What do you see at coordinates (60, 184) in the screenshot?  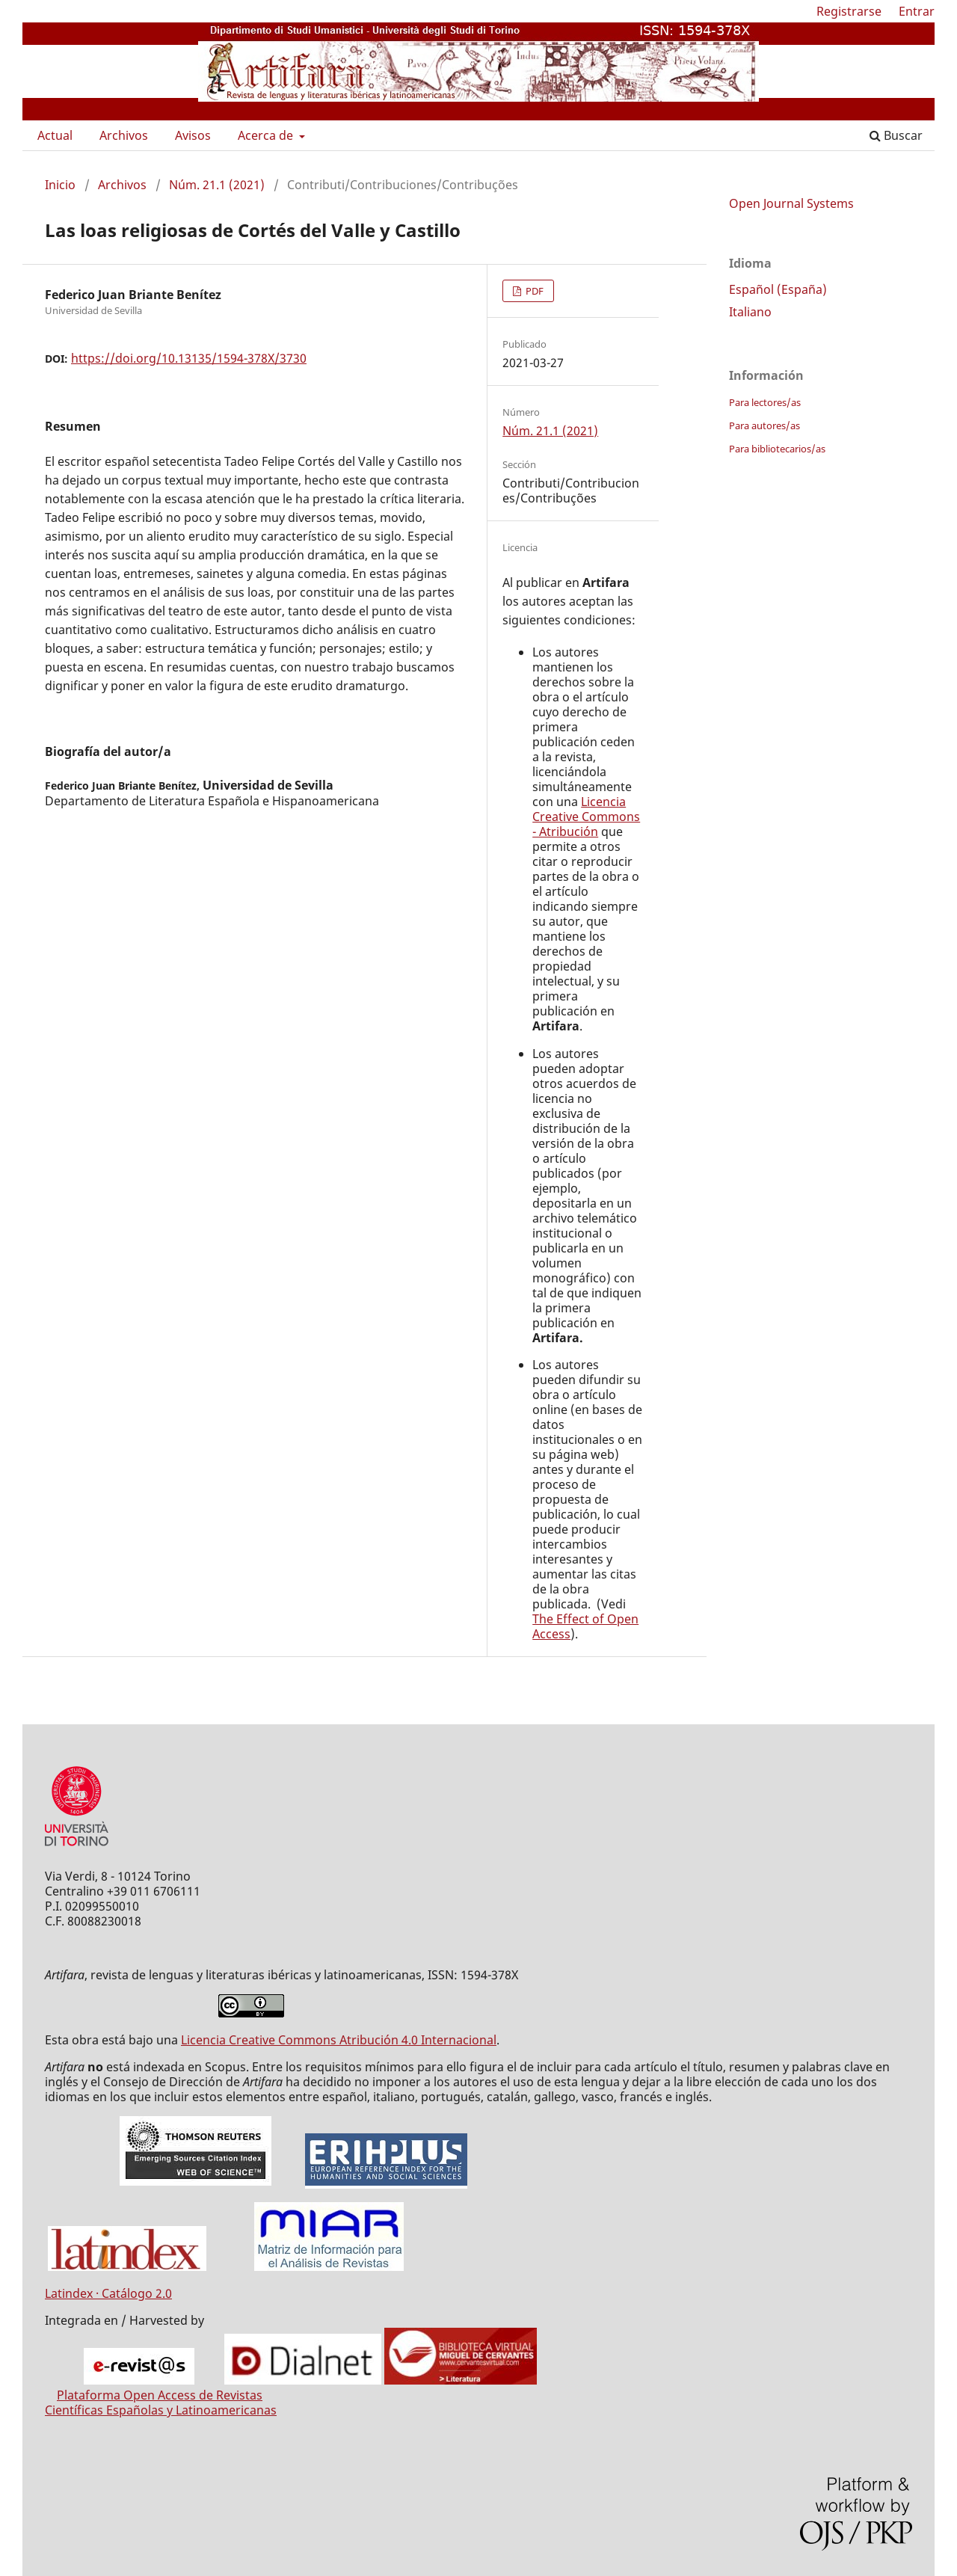 I see `Inicio` at bounding box center [60, 184].